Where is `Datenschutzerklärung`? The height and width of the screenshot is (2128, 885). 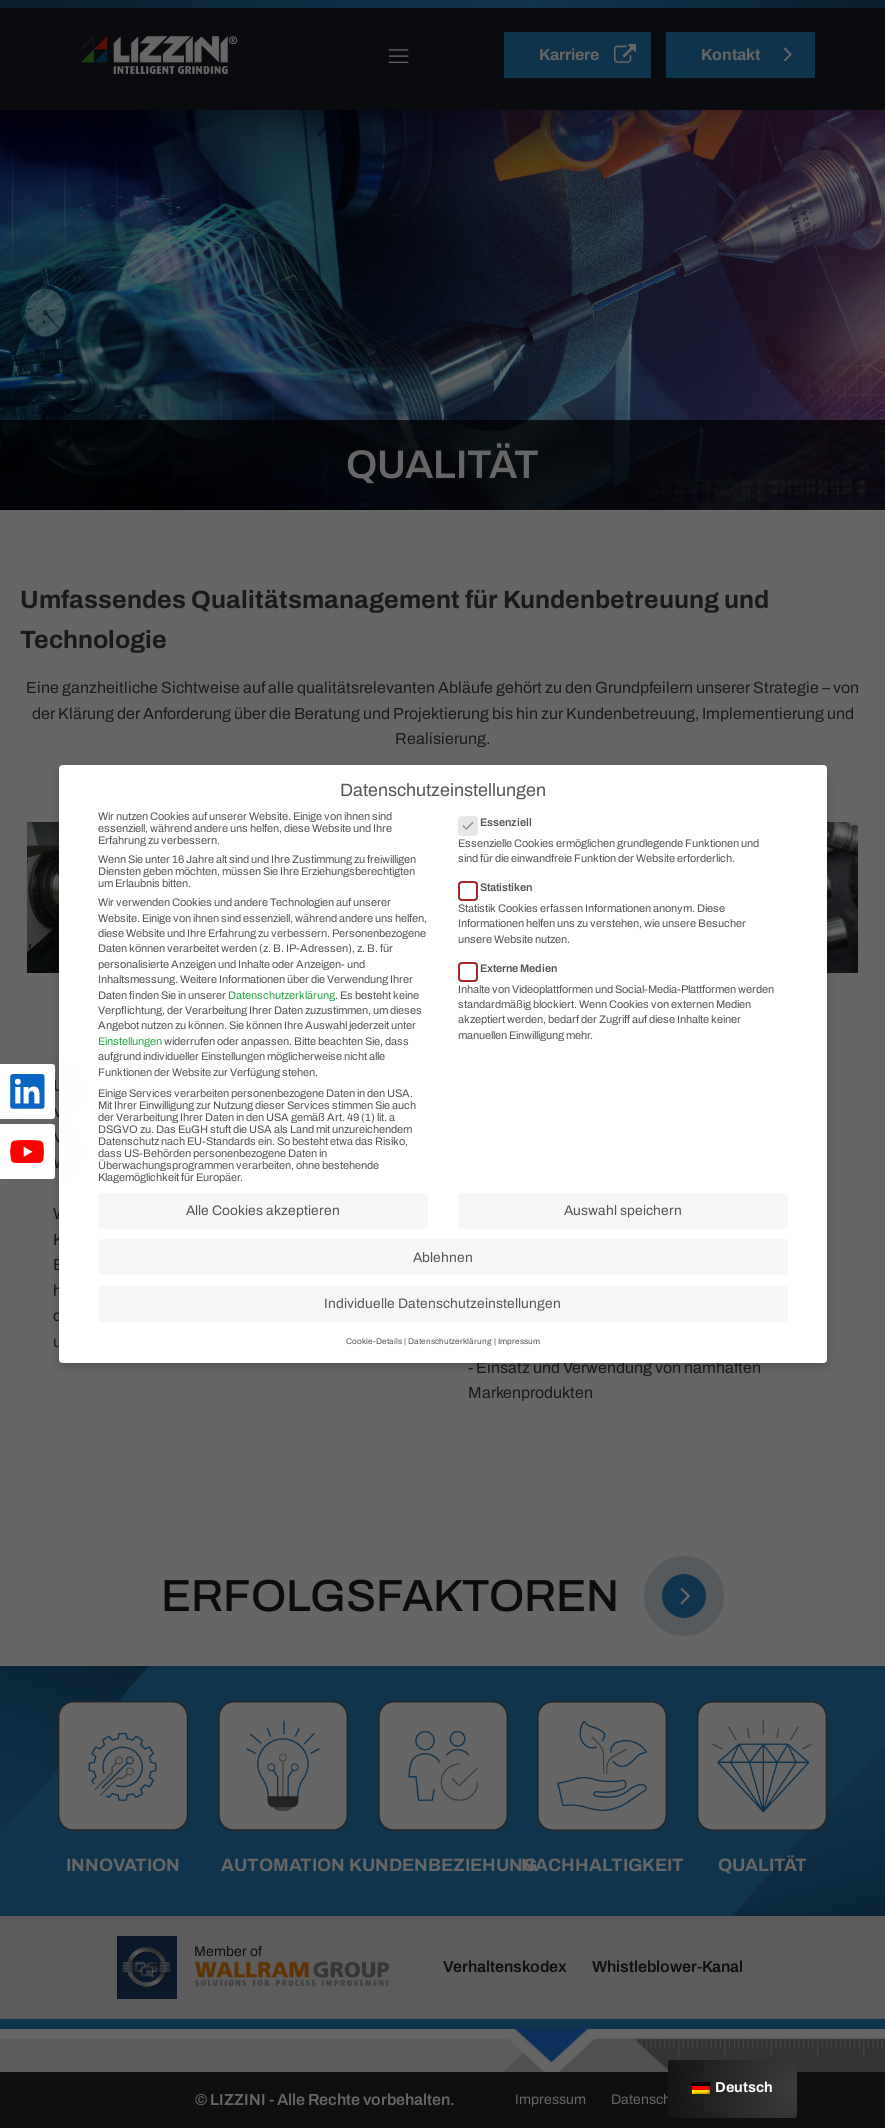 Datenschutzerklärung is located at coordinates (281, 1030).